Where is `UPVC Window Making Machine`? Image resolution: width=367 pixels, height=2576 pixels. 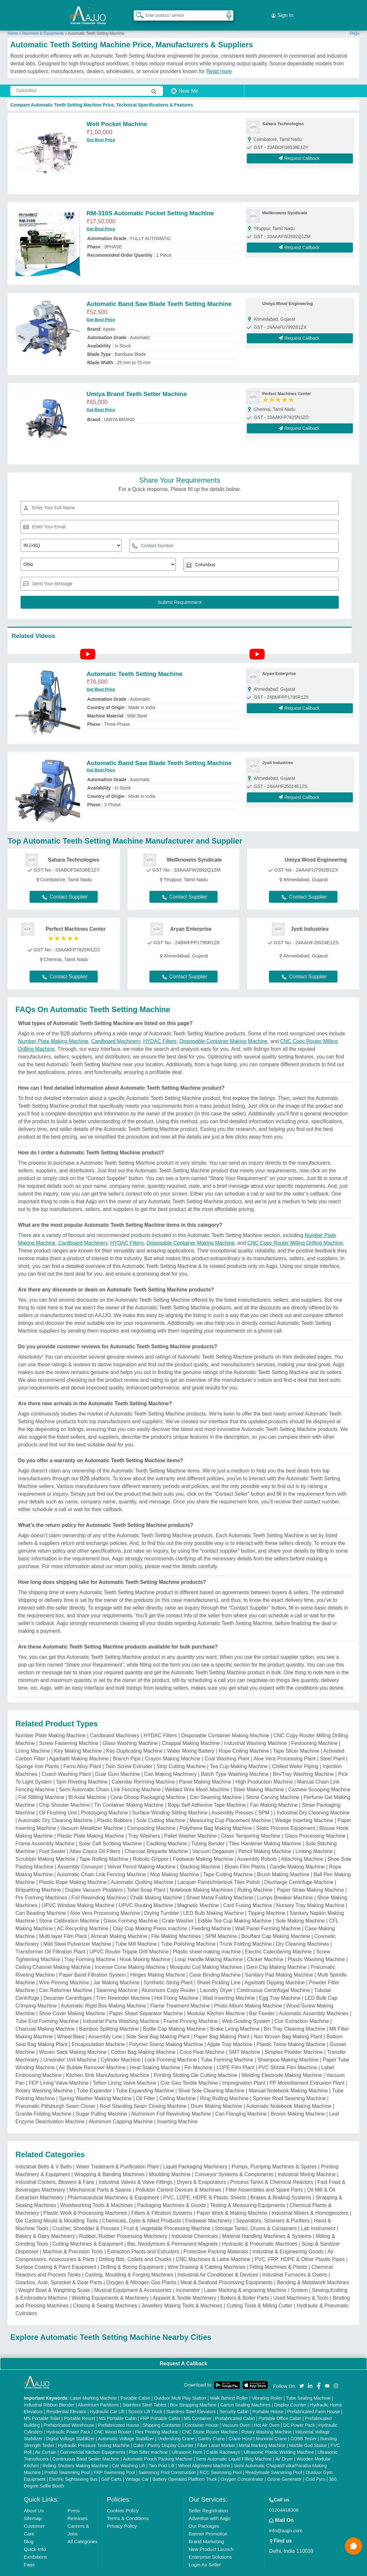
UPVC Window Making Machine is located at coordinates (78, 1894).